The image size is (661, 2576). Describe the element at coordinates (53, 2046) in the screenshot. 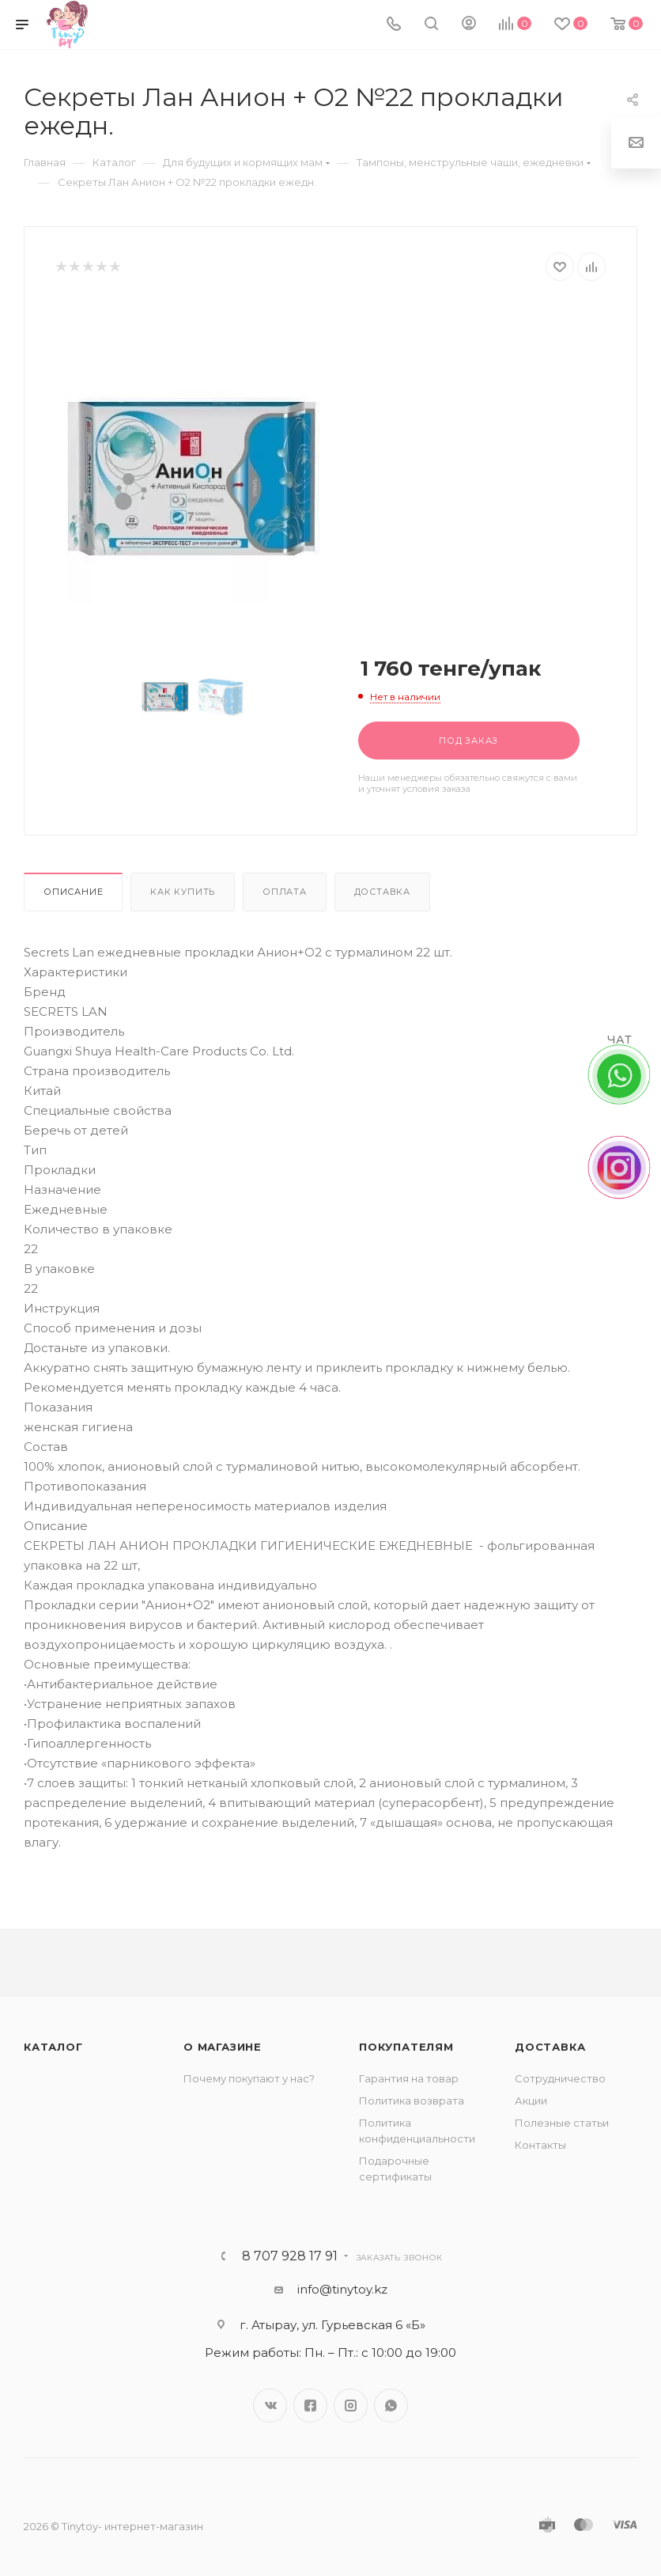

I see `Каталог` at that location.